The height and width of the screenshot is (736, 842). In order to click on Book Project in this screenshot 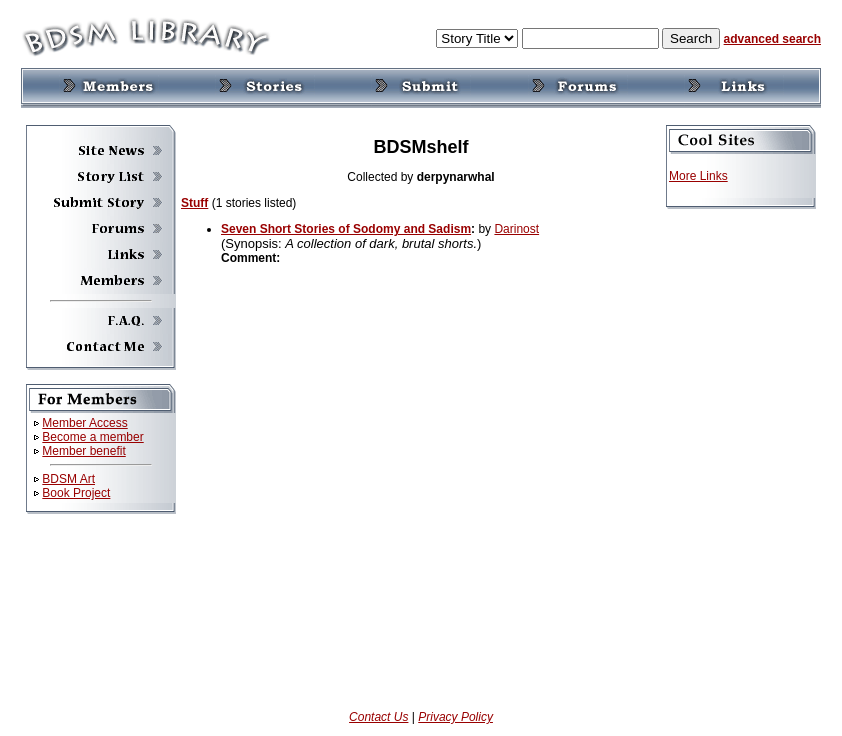, I will do `click(76, 493)`.